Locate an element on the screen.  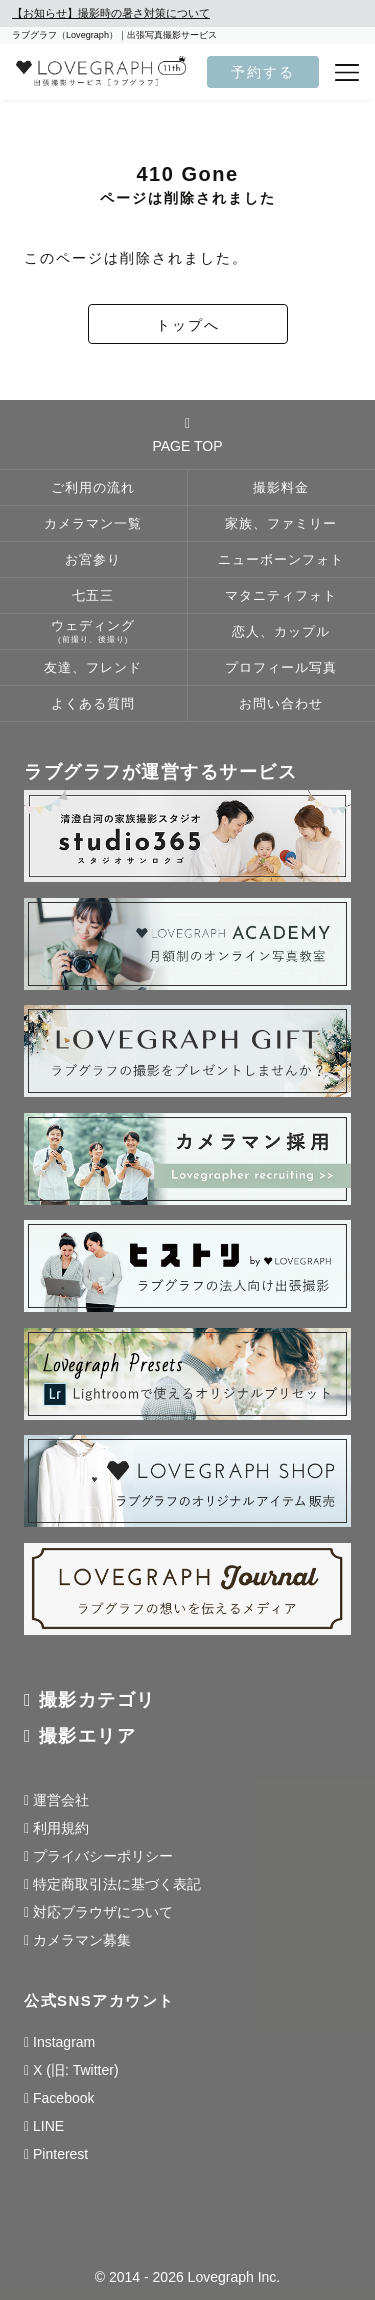
撮影カテゴリ is located at coordinates (97, 1700).